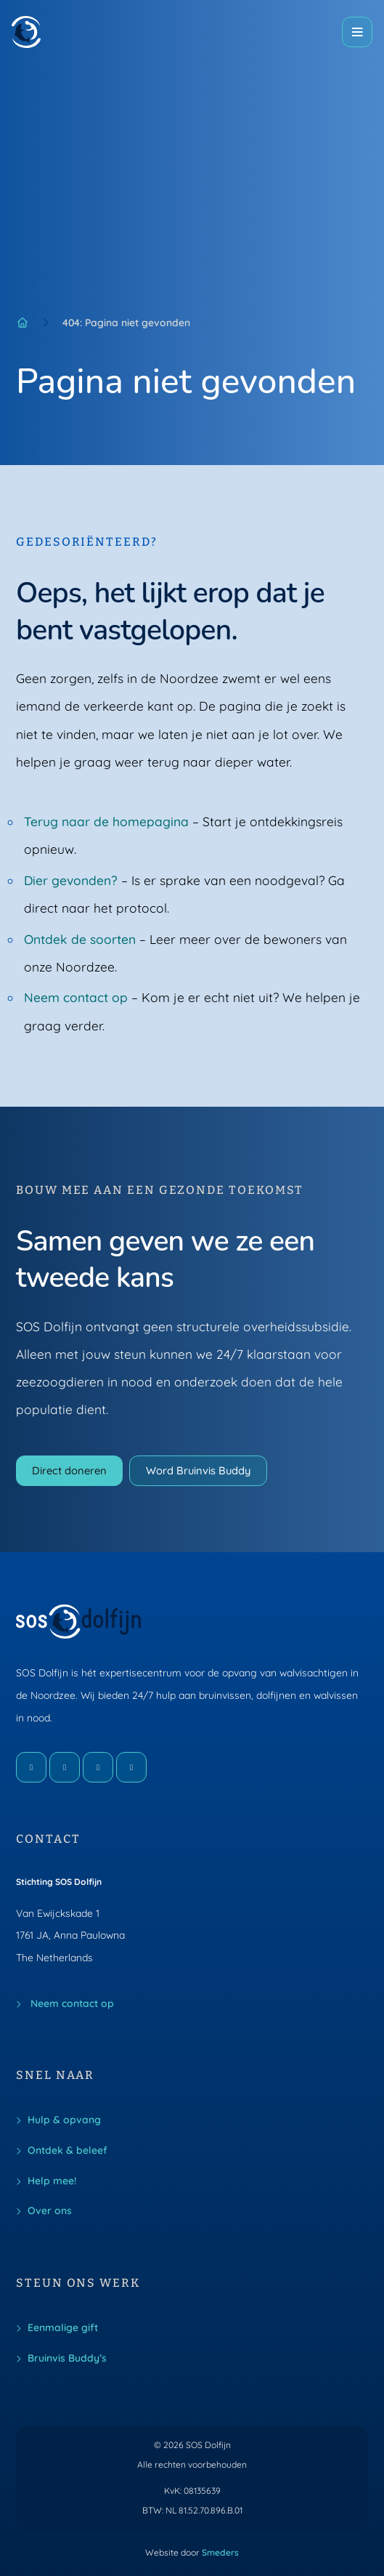  Describe the element at coordinates (192, 2553) in the screenshot. I see `Website door` at that location.